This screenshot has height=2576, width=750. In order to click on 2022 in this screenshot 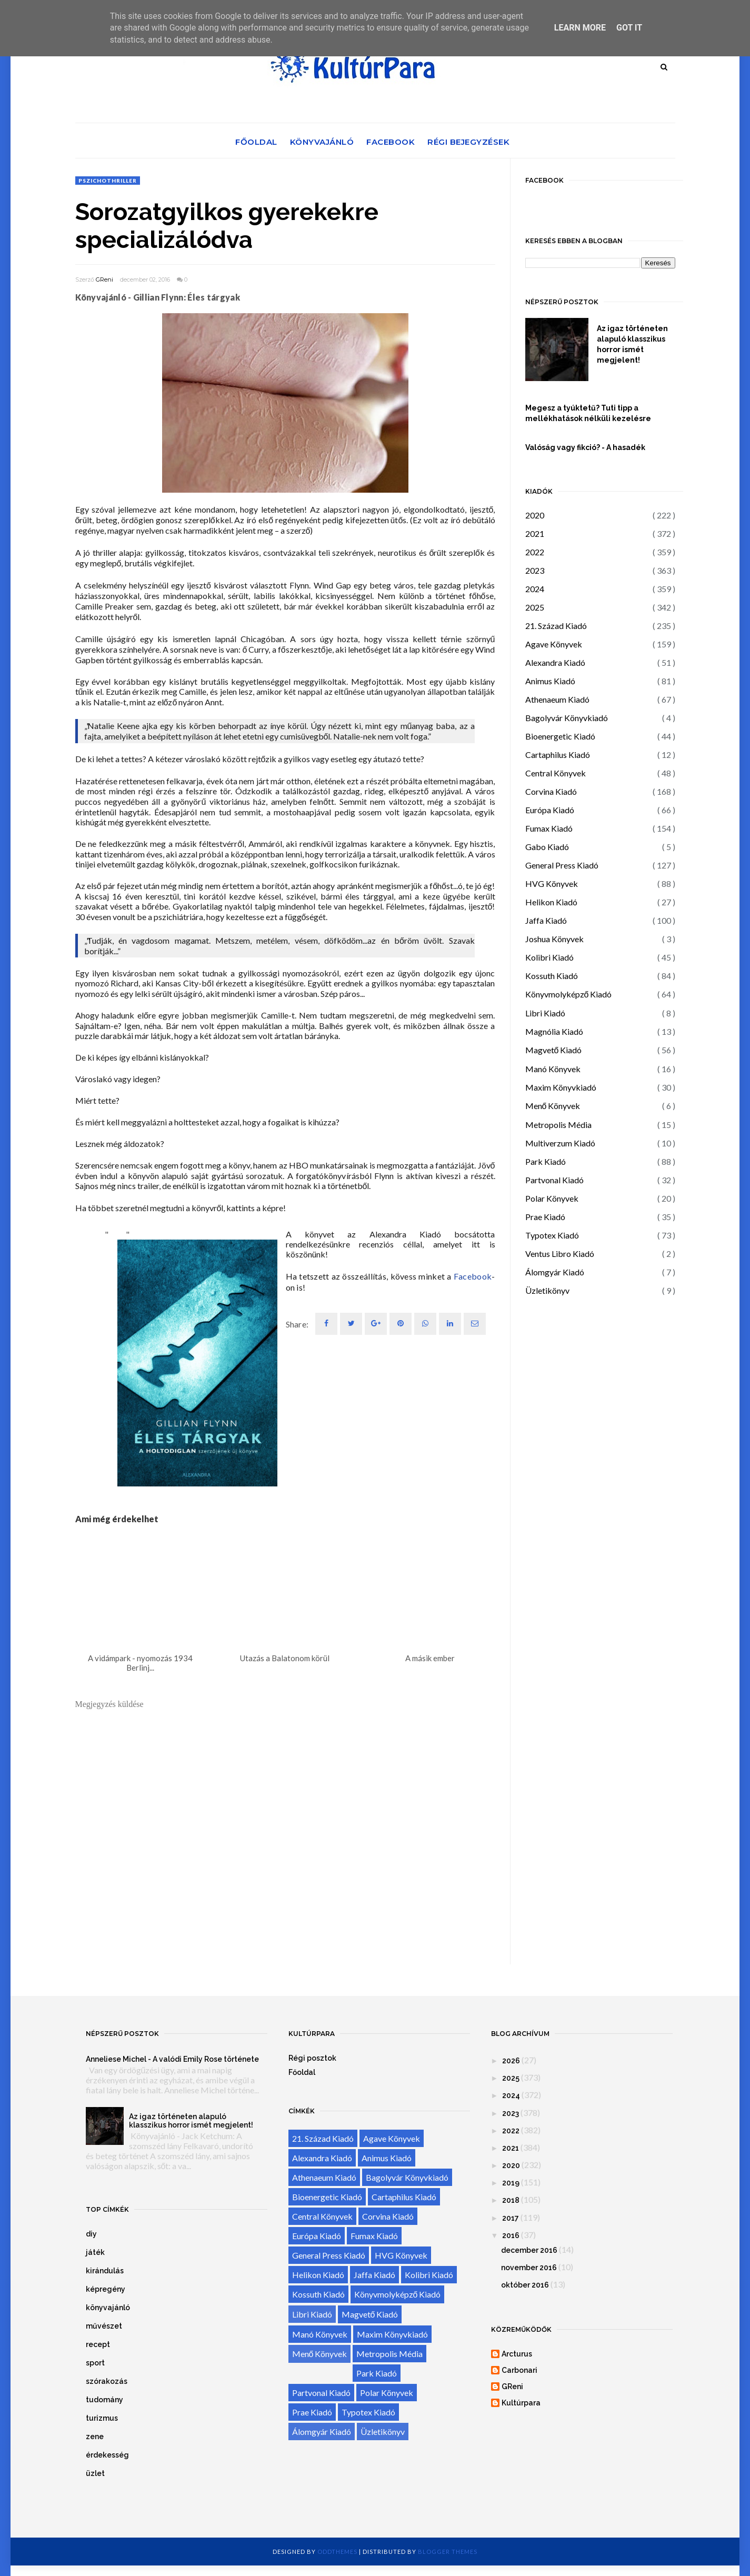, I will do `click(534, 552)`.